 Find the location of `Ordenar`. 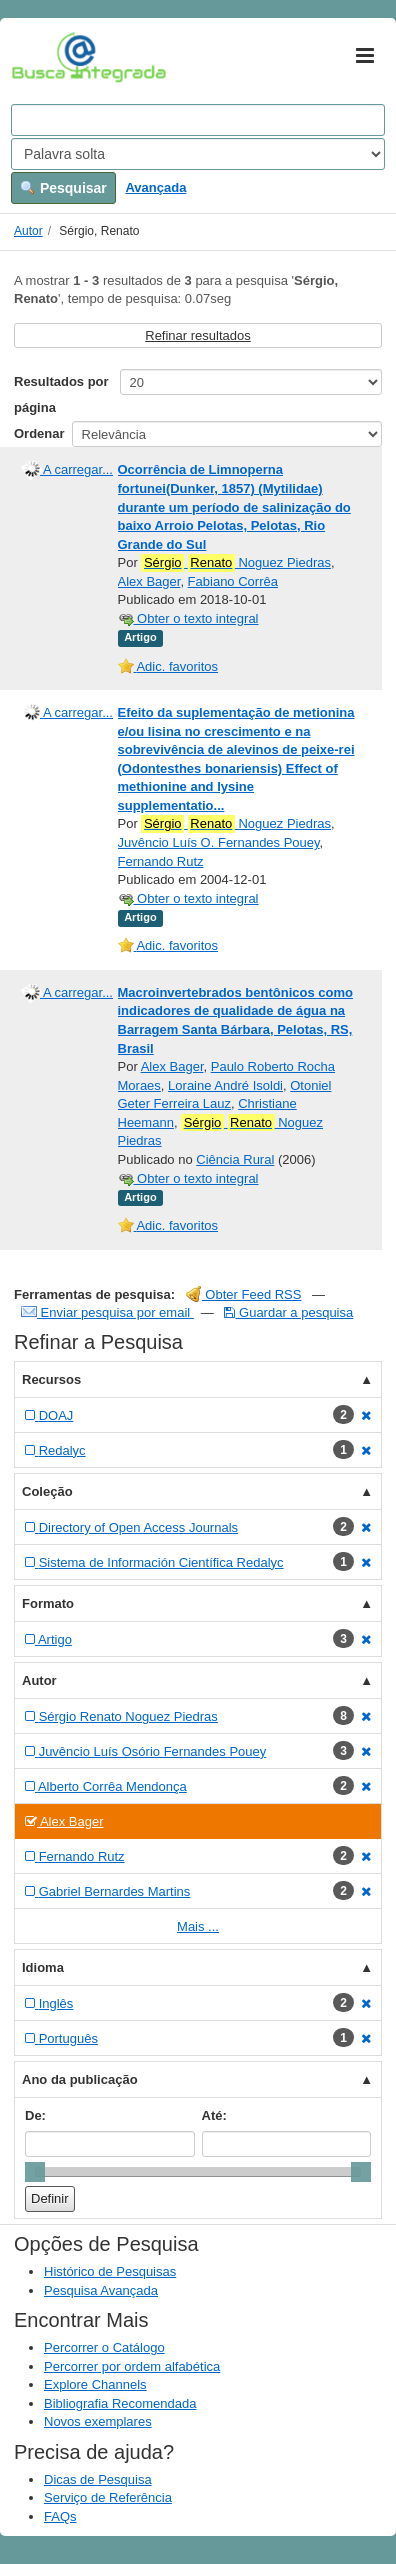

Ordenar is located at coordinates (39, 433).